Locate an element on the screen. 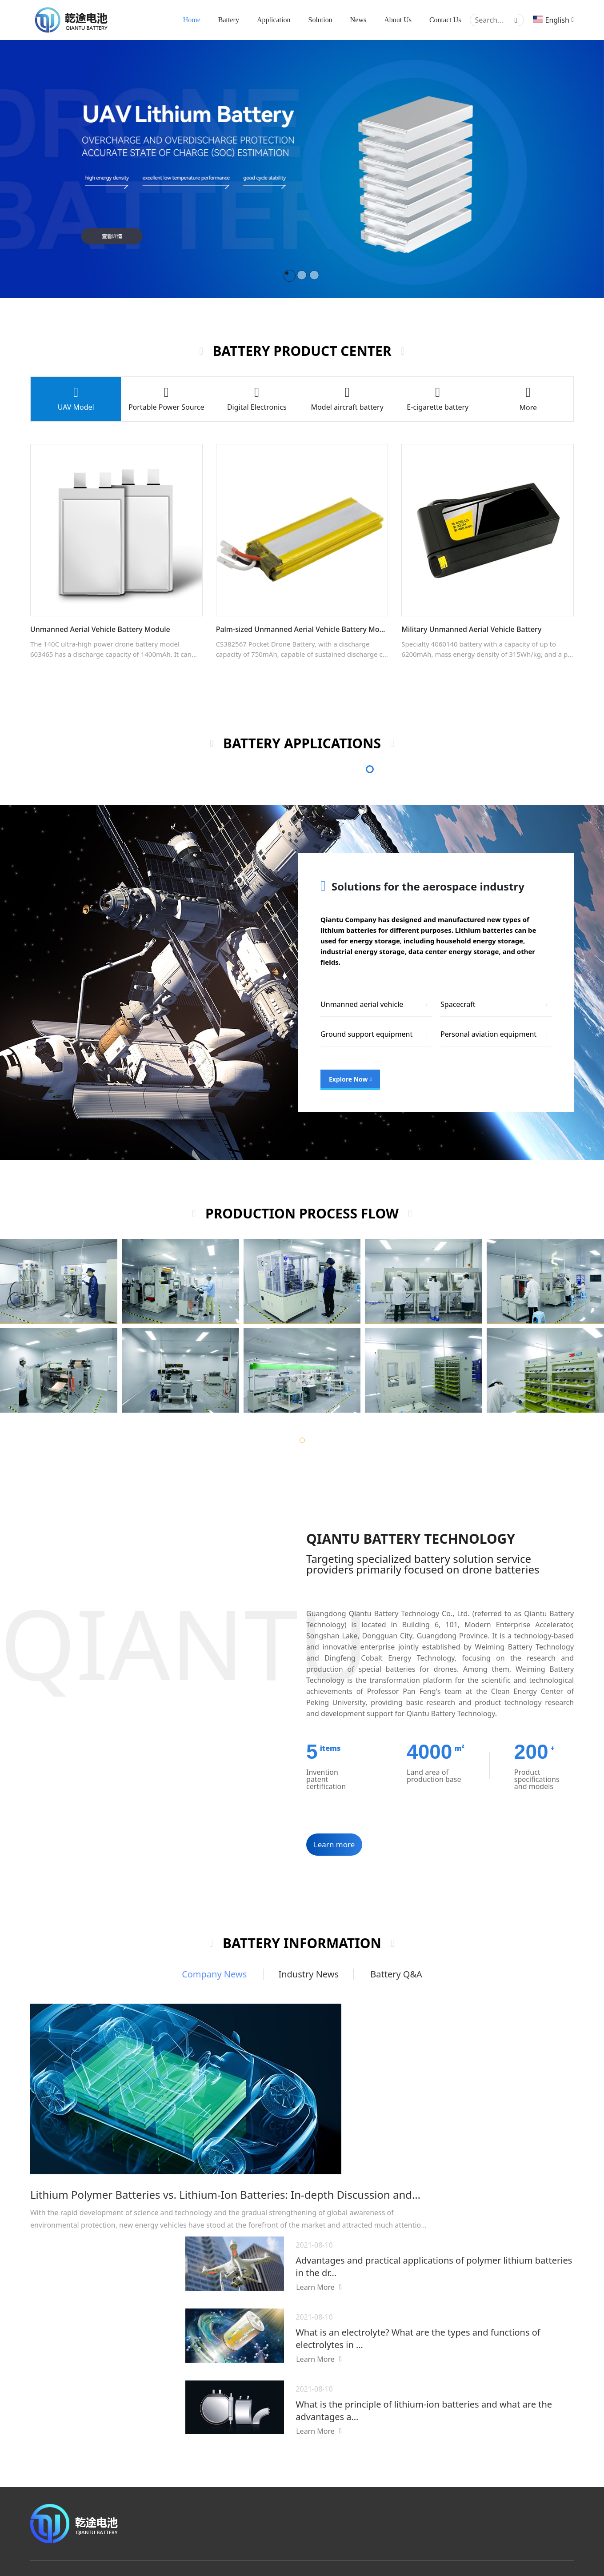  Aerospace field is located at coordinates (420, 2462).